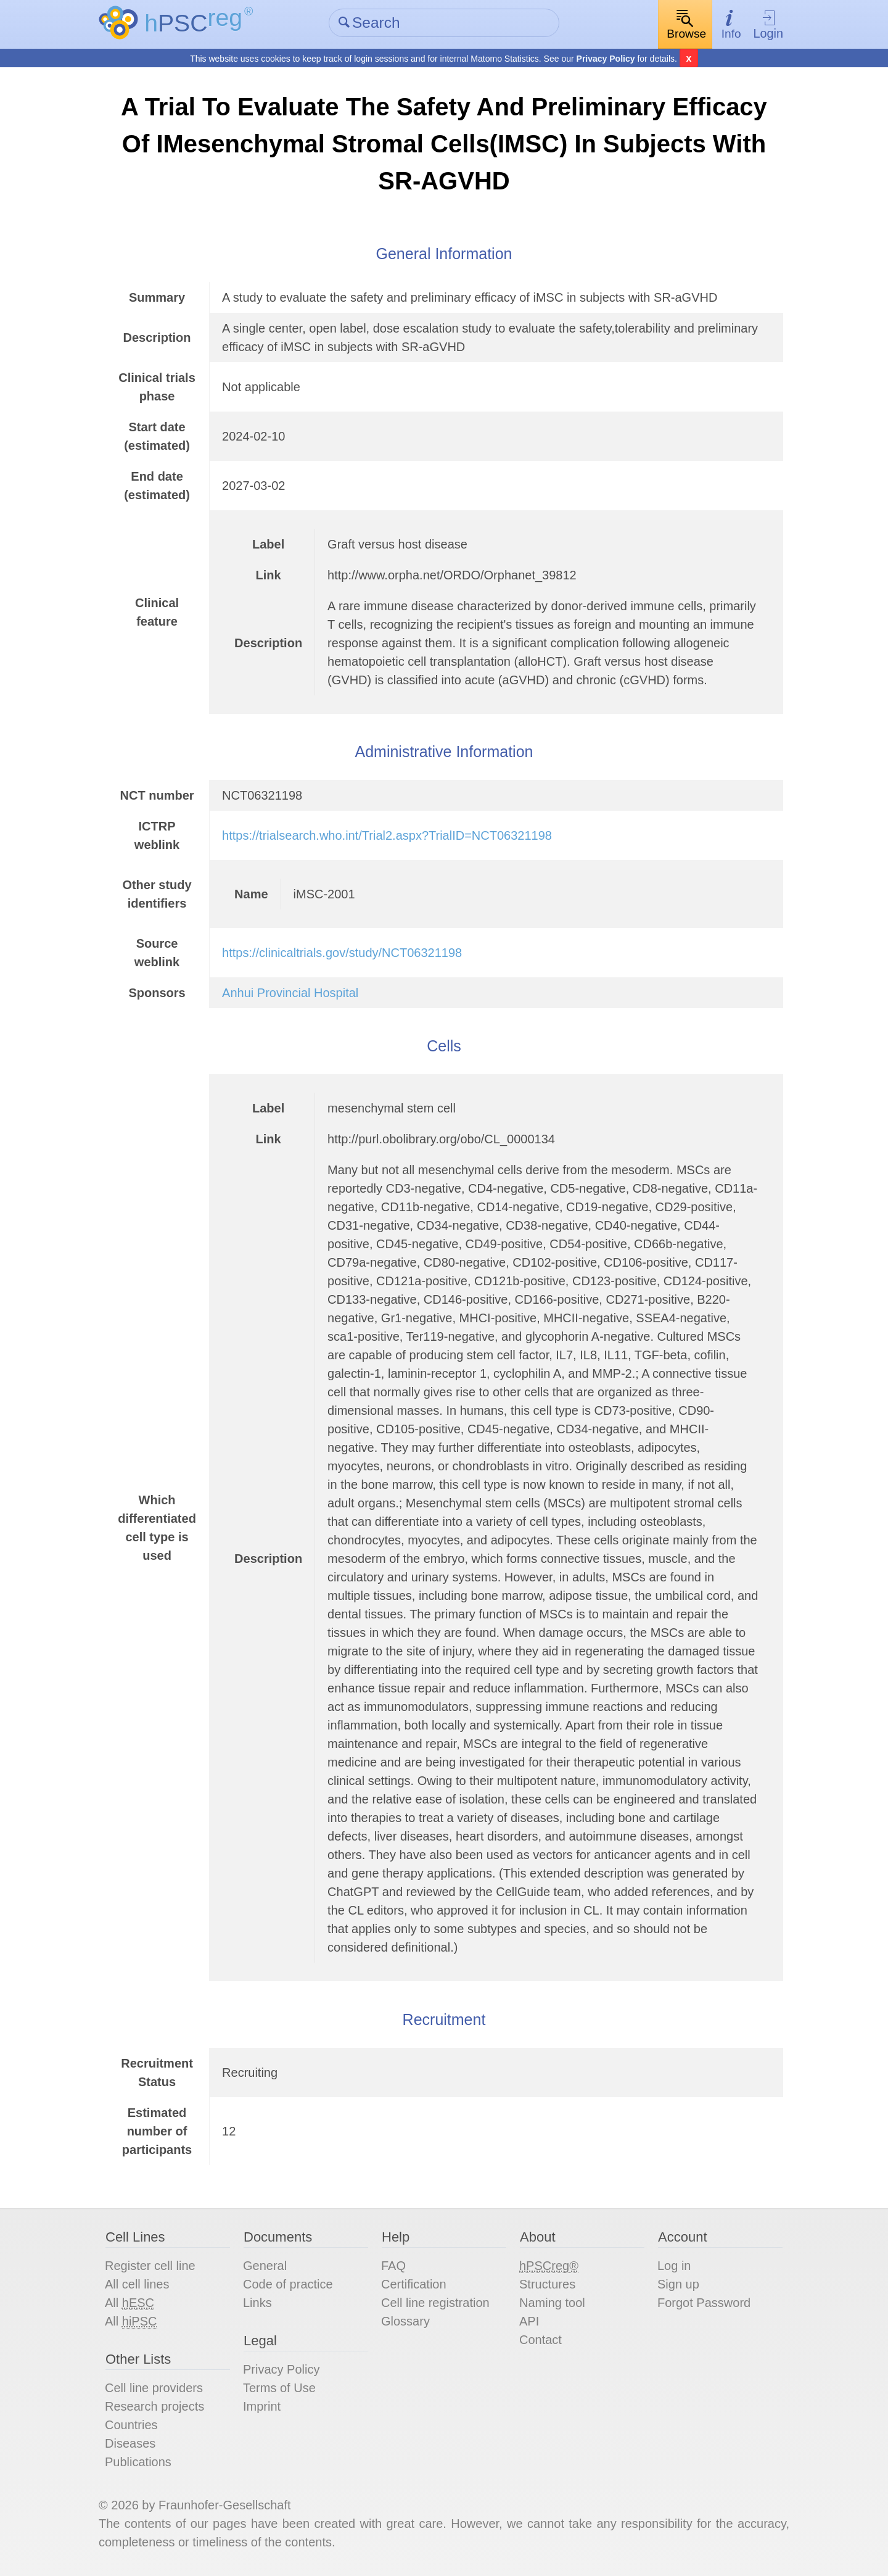  Describe the element at coordinates (257, 2302) in the screenshot. I see `Links` at that location.